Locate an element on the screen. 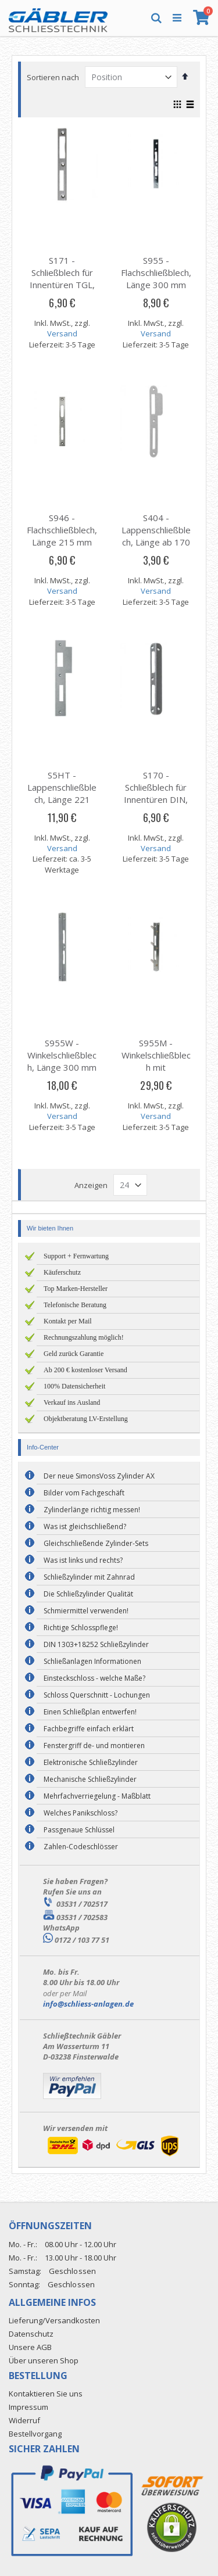 Image resolution: width=218 pixels, height=2576 pixels. Kontakt per Mail is located at coordinates (68, 1321).